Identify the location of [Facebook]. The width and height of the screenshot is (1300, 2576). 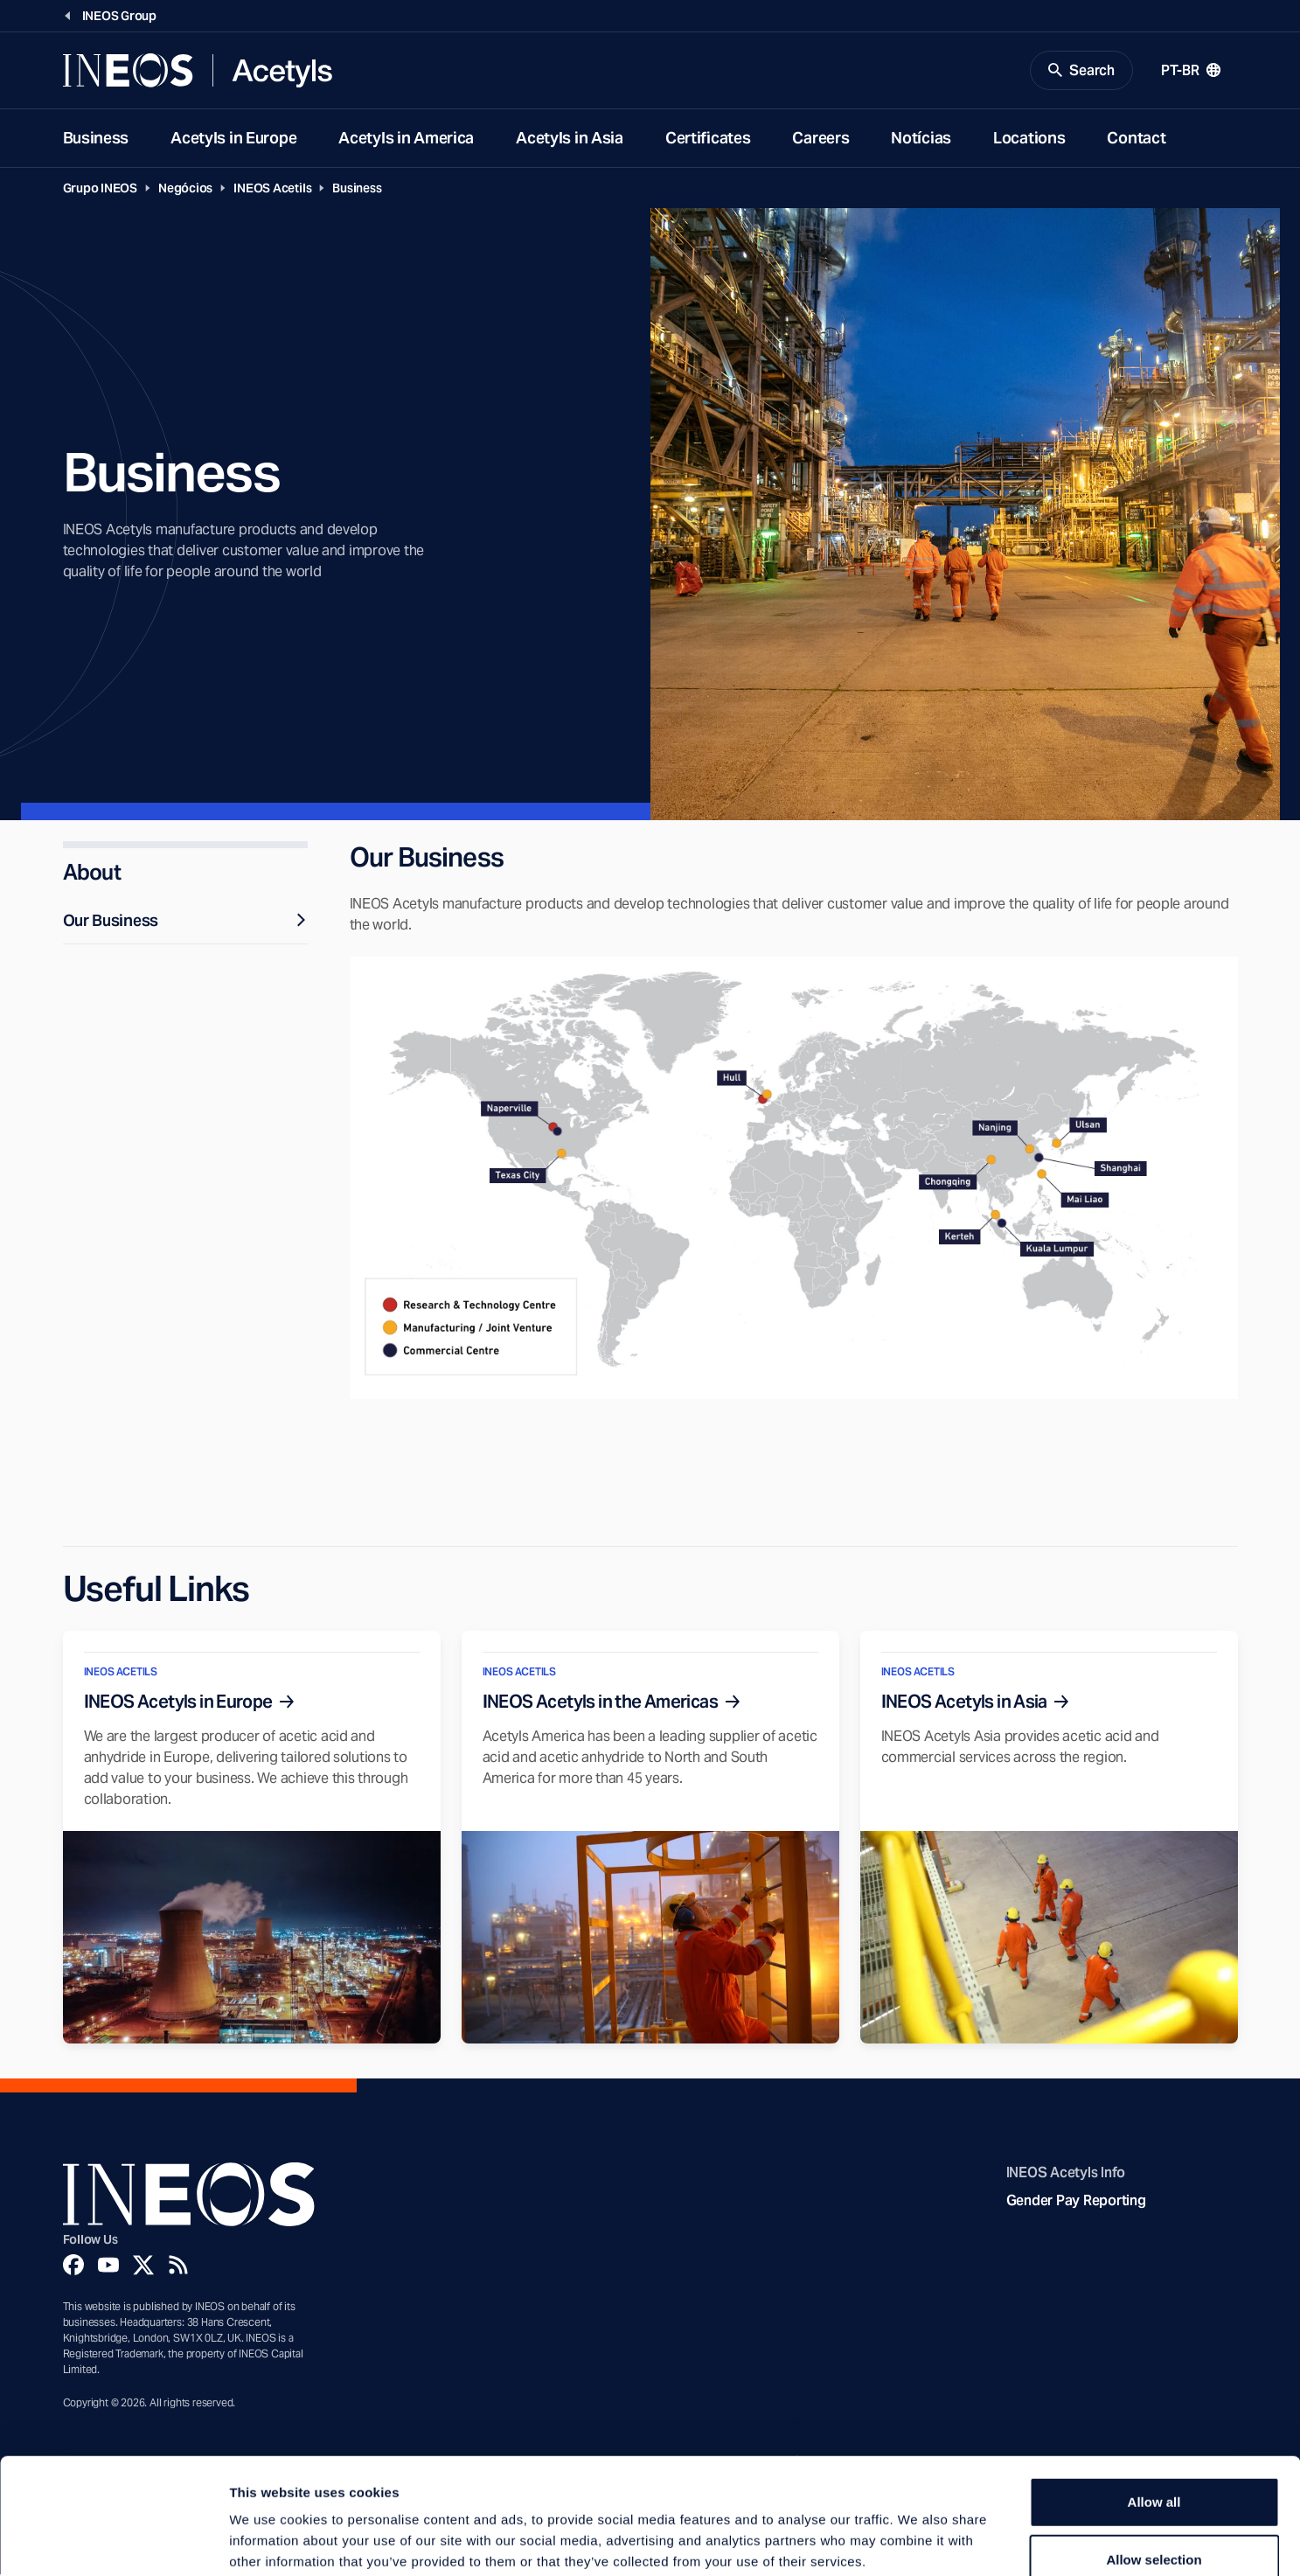
(73, 2265).